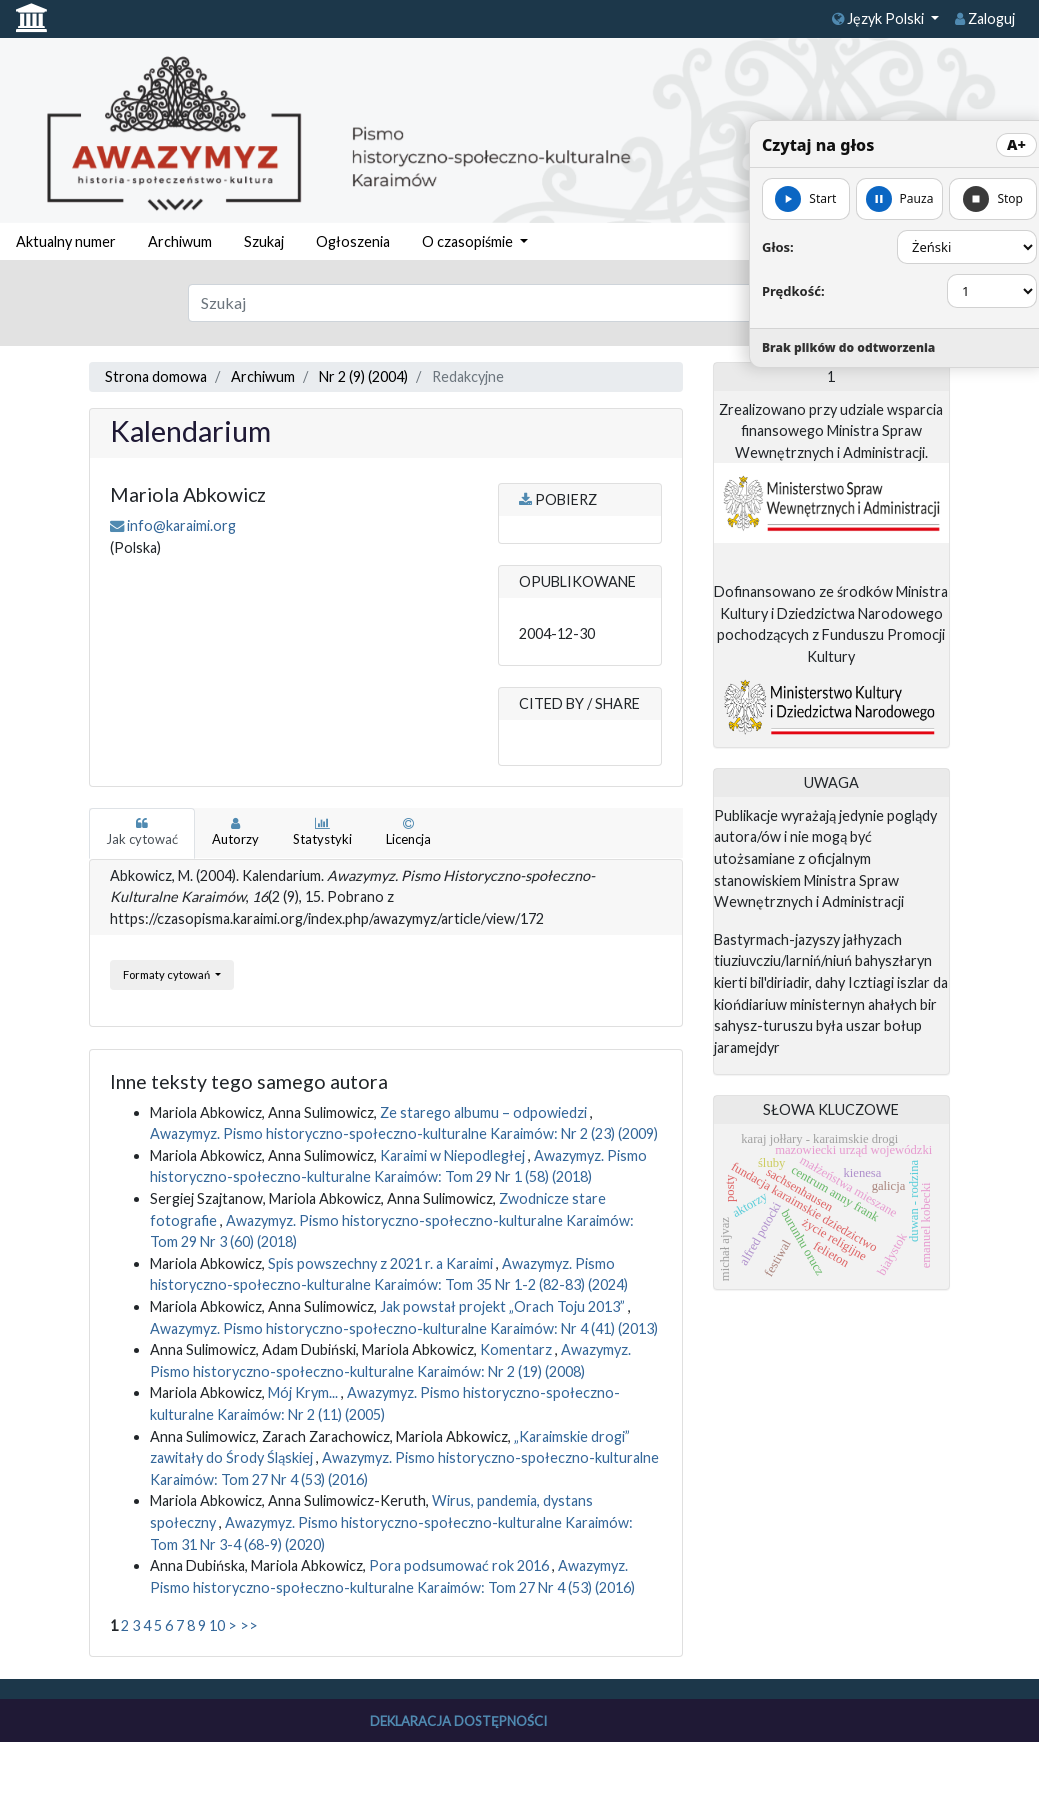 The width and height of the screenshot is (1039, 1804). I want to click on Awazymyz. Pismo historyczno-społeczno-kulturalne Karaimów: Nr 2 (23) (2009), so click(404, 1133).